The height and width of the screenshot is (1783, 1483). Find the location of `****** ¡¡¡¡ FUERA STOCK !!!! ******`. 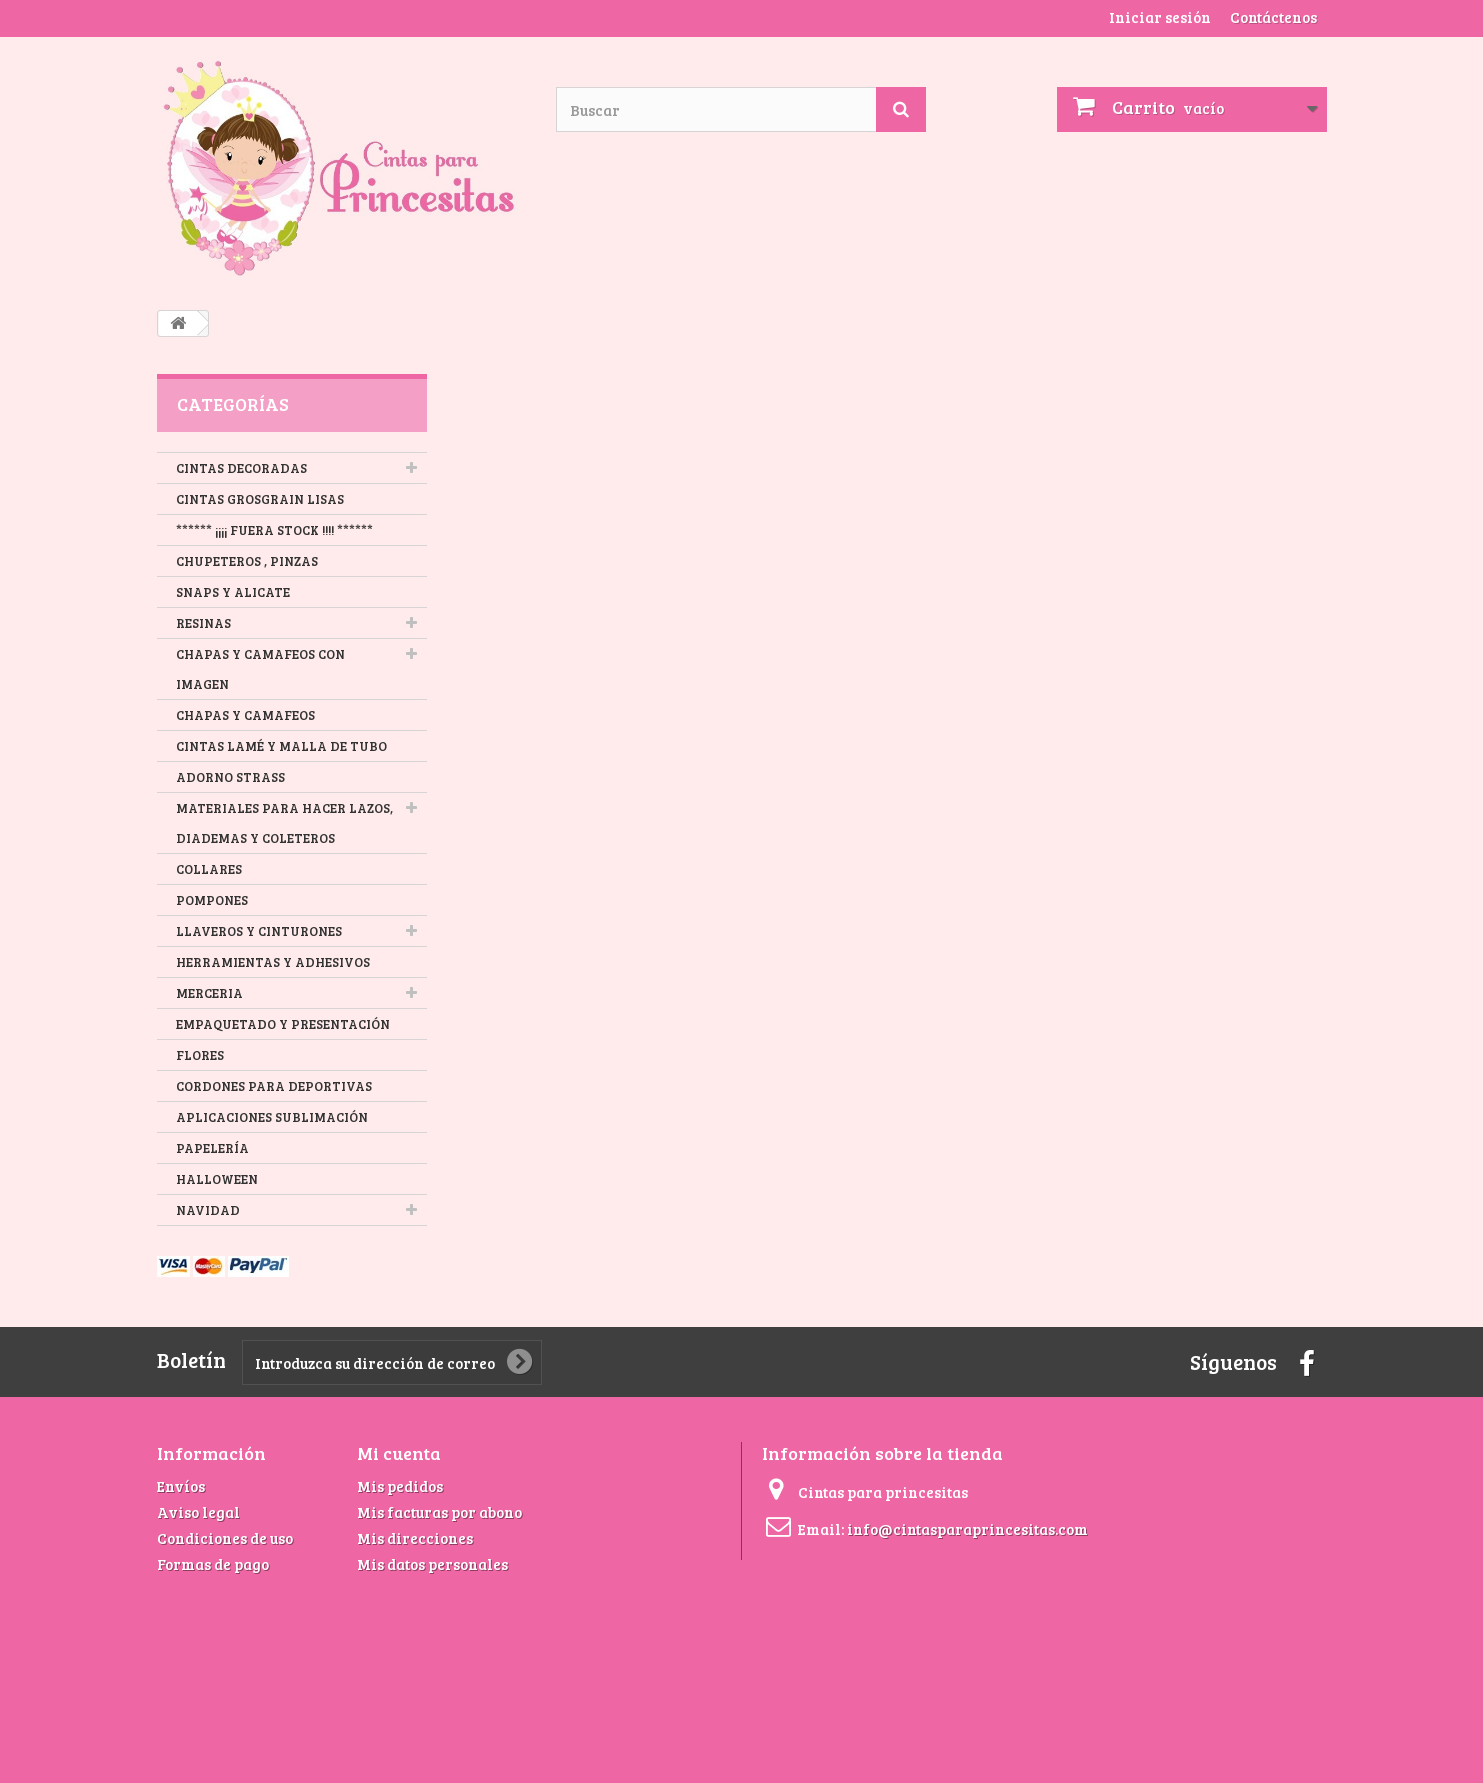

****** ¡¡¡¡ FUERA STOCK !!!! ****** is located at coordinates (274, 530).